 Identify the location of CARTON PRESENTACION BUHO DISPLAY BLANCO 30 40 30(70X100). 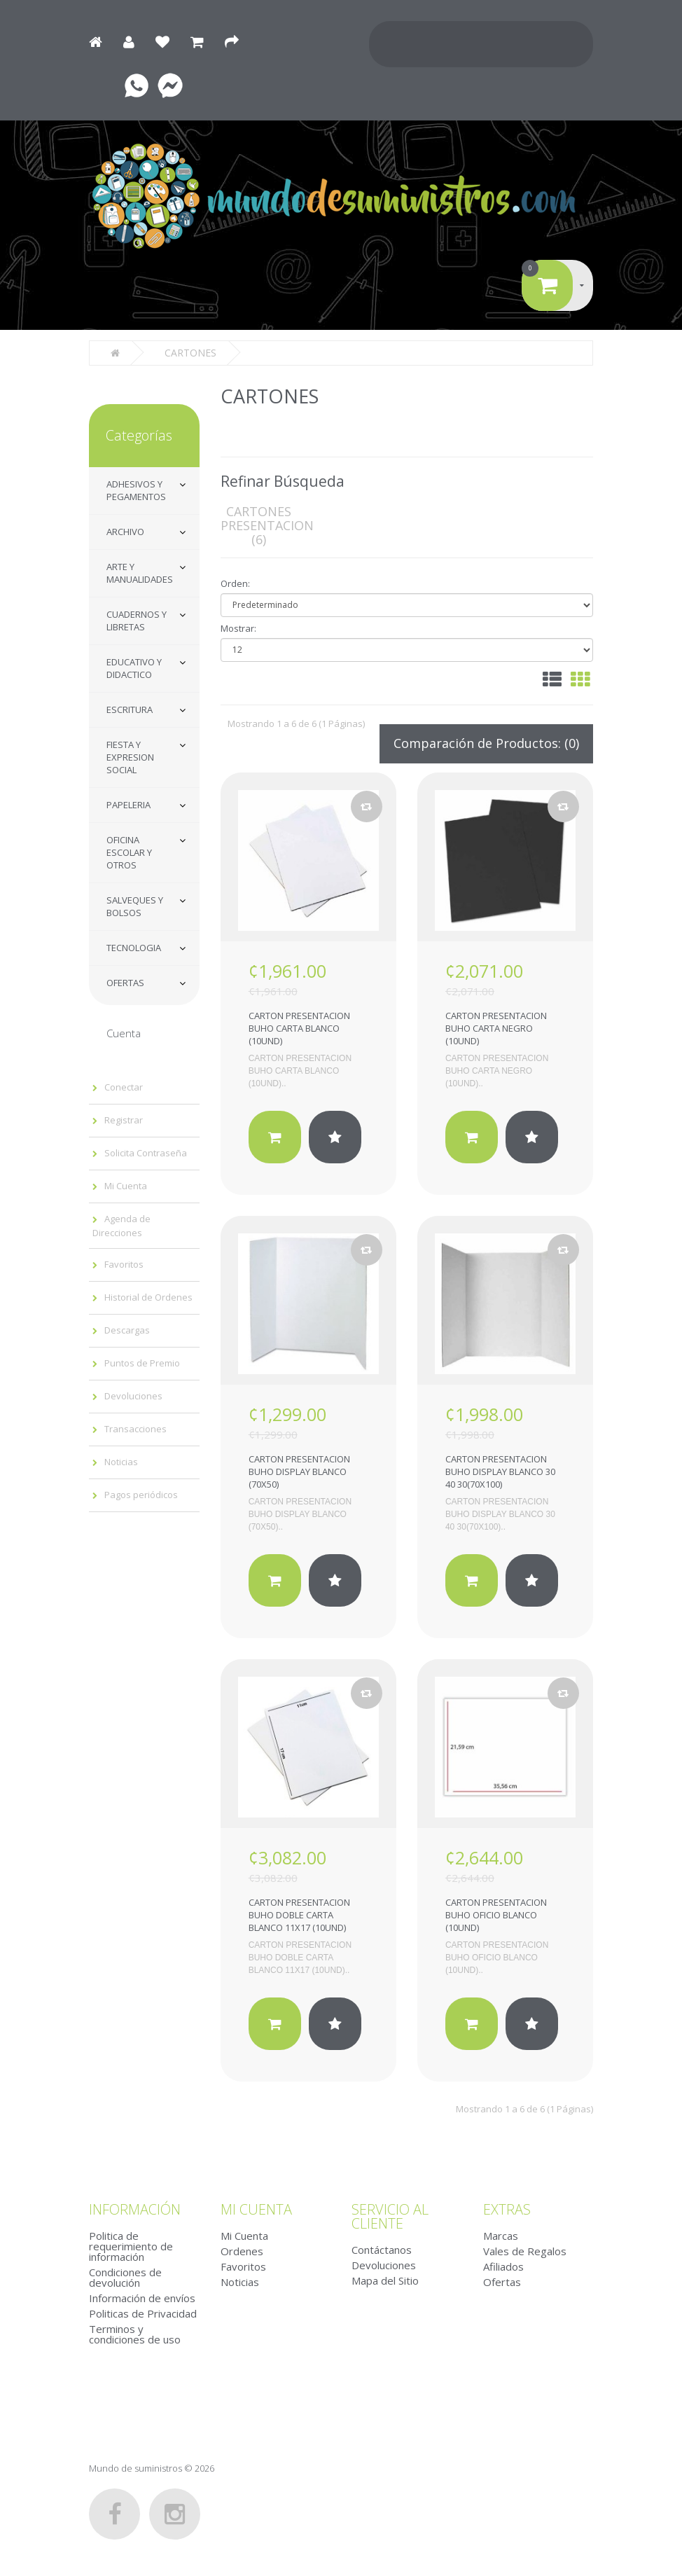
(500, 1471).